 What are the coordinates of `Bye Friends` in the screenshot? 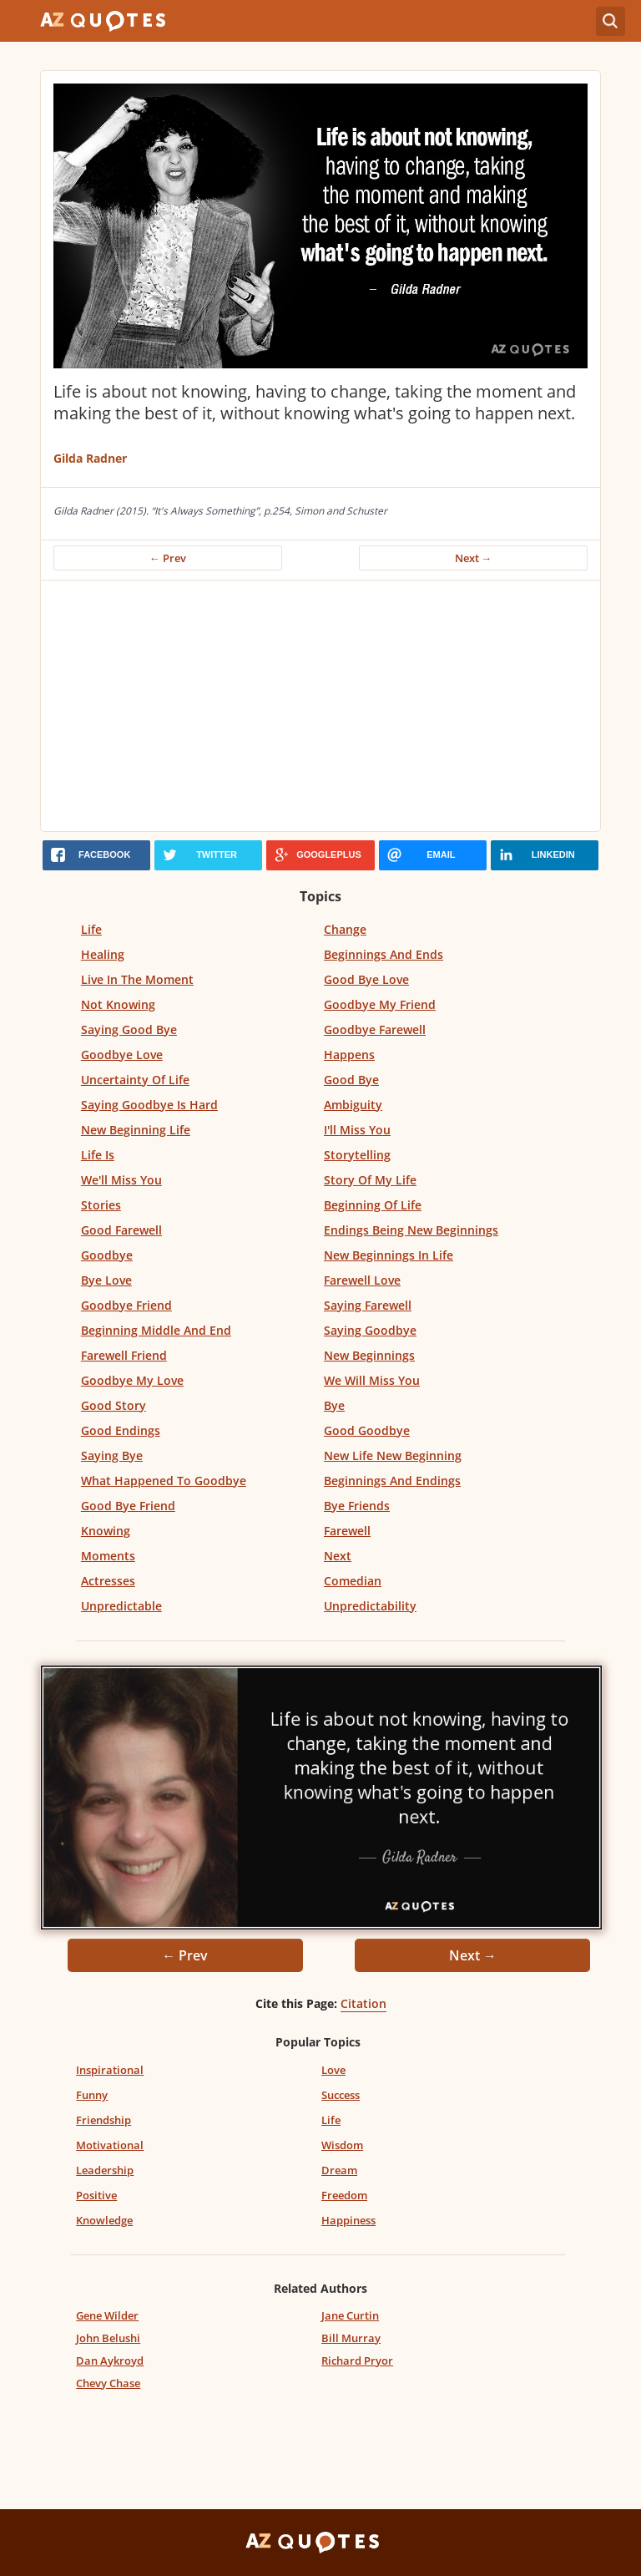 It's located at (357, 1506).